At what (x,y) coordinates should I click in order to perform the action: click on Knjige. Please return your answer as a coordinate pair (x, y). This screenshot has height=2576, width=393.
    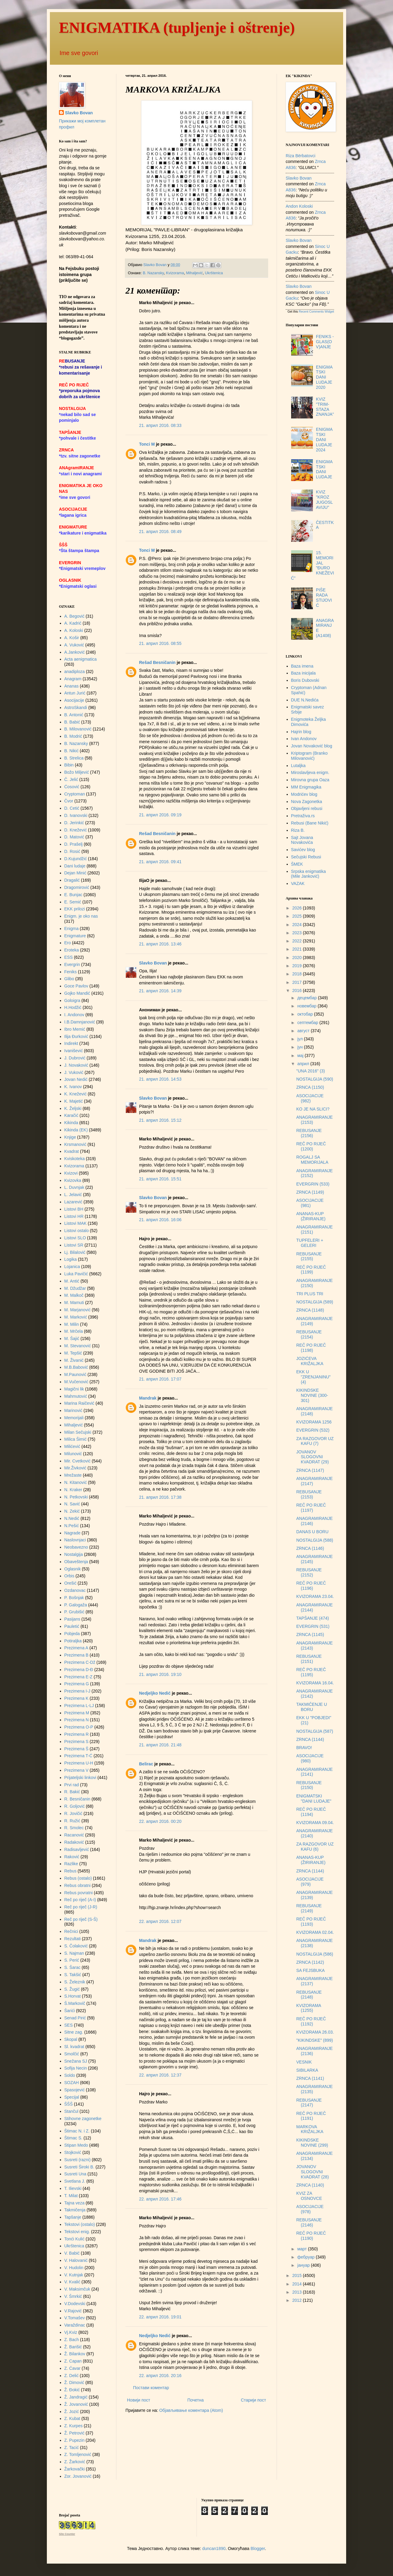
    Looking at the image, I should click on (70, 1137).